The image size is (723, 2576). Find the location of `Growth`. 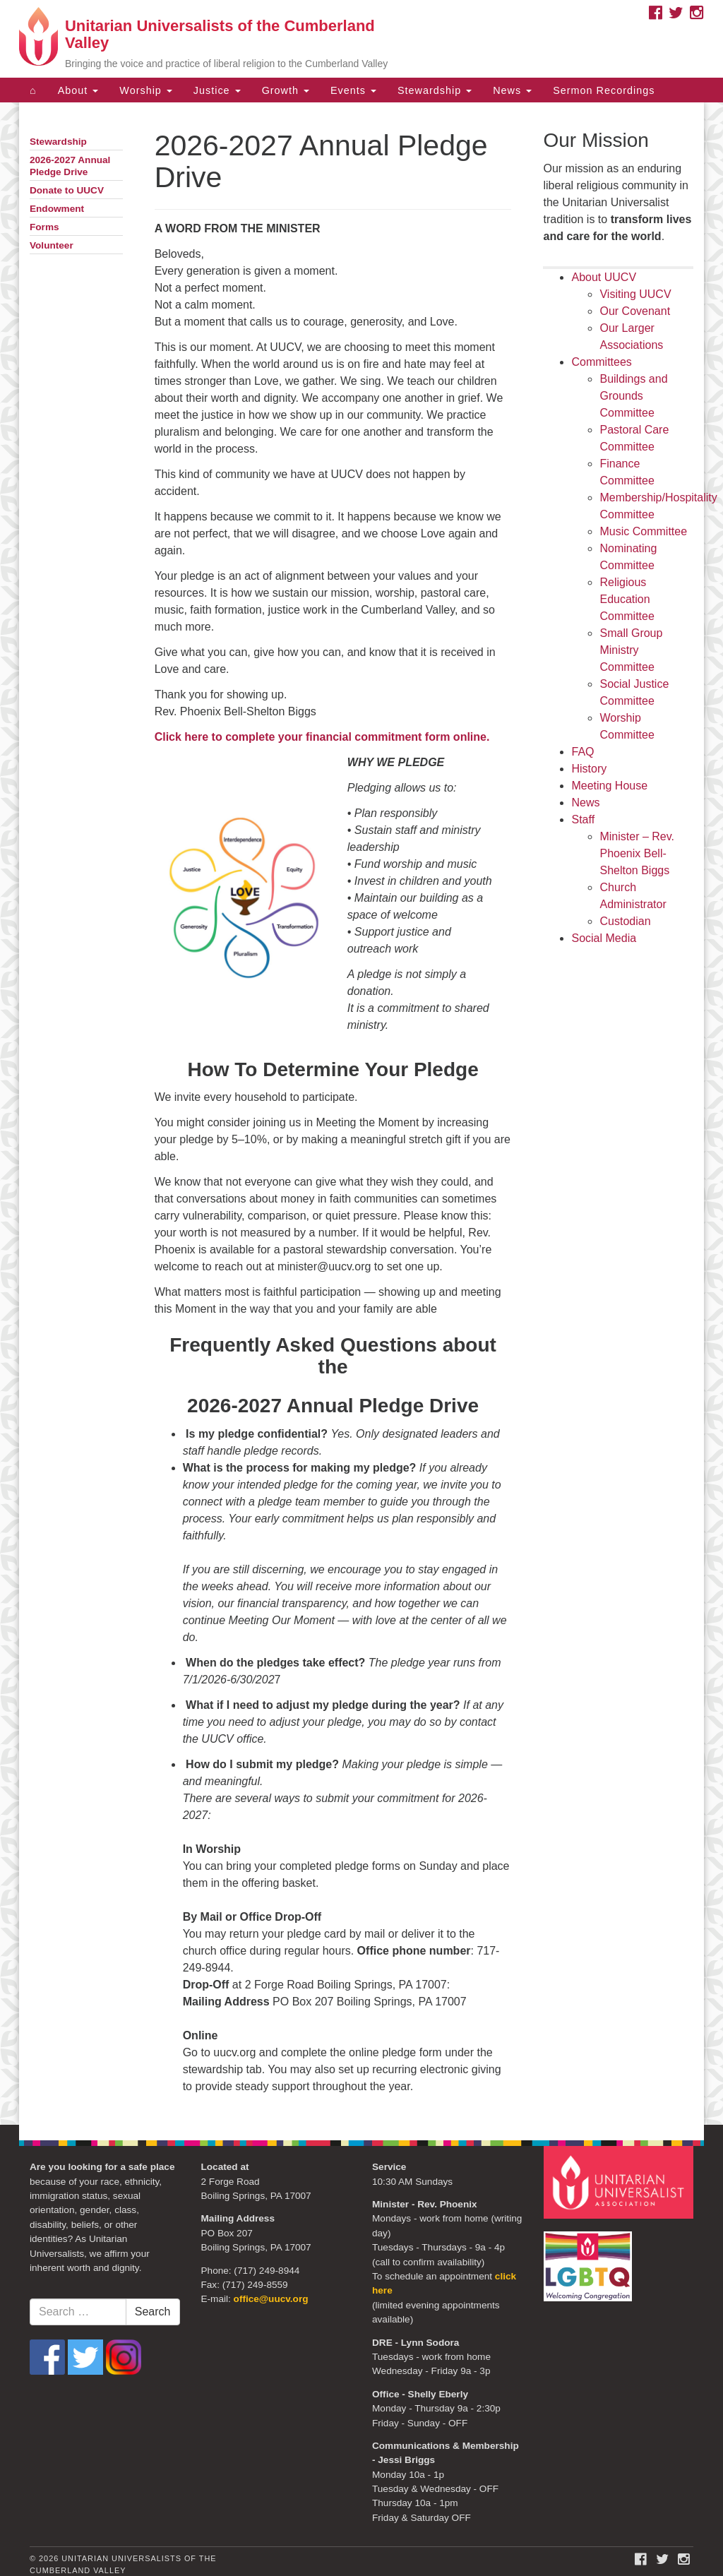

Growth is located at coordinates (285, 90).